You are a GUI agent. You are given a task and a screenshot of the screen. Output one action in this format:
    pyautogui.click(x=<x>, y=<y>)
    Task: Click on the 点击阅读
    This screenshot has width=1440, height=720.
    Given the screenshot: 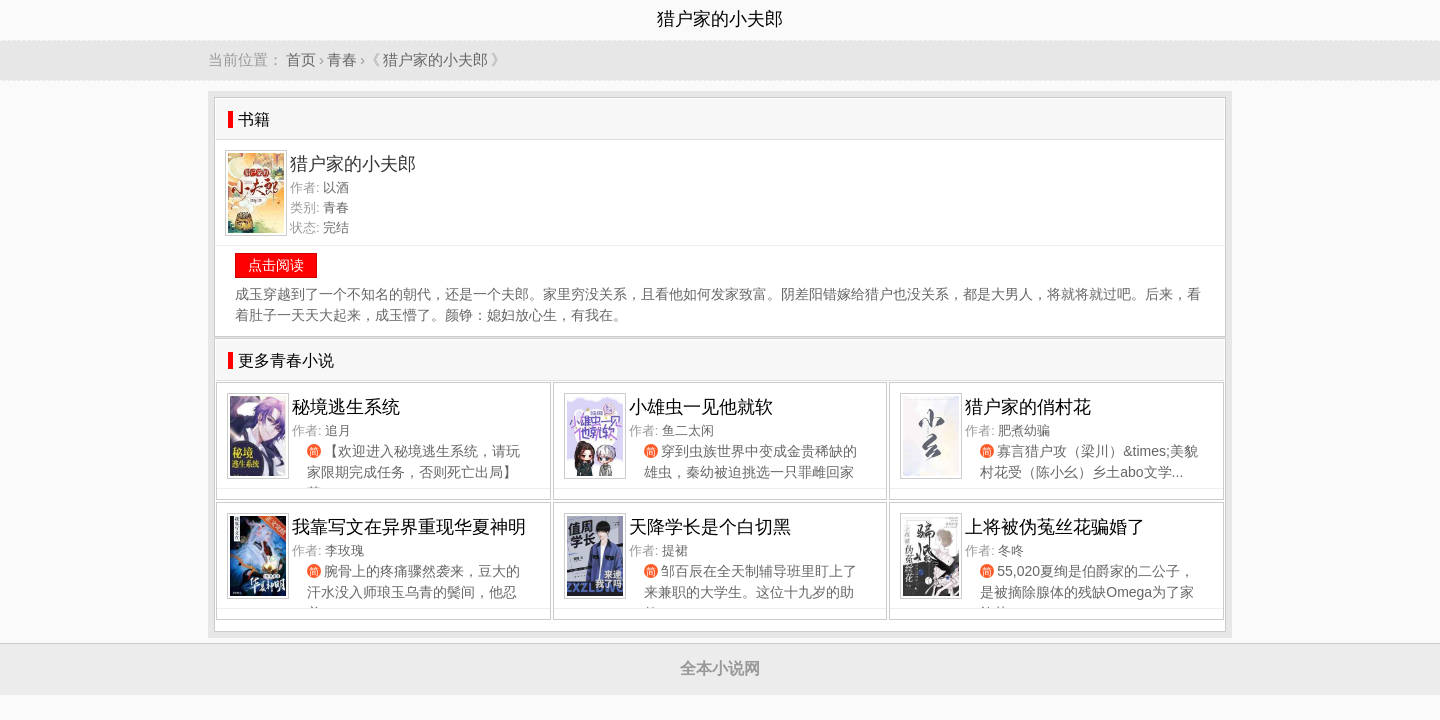 What is the action you would take?
    pyautogui.click(x=276, y=265)
    